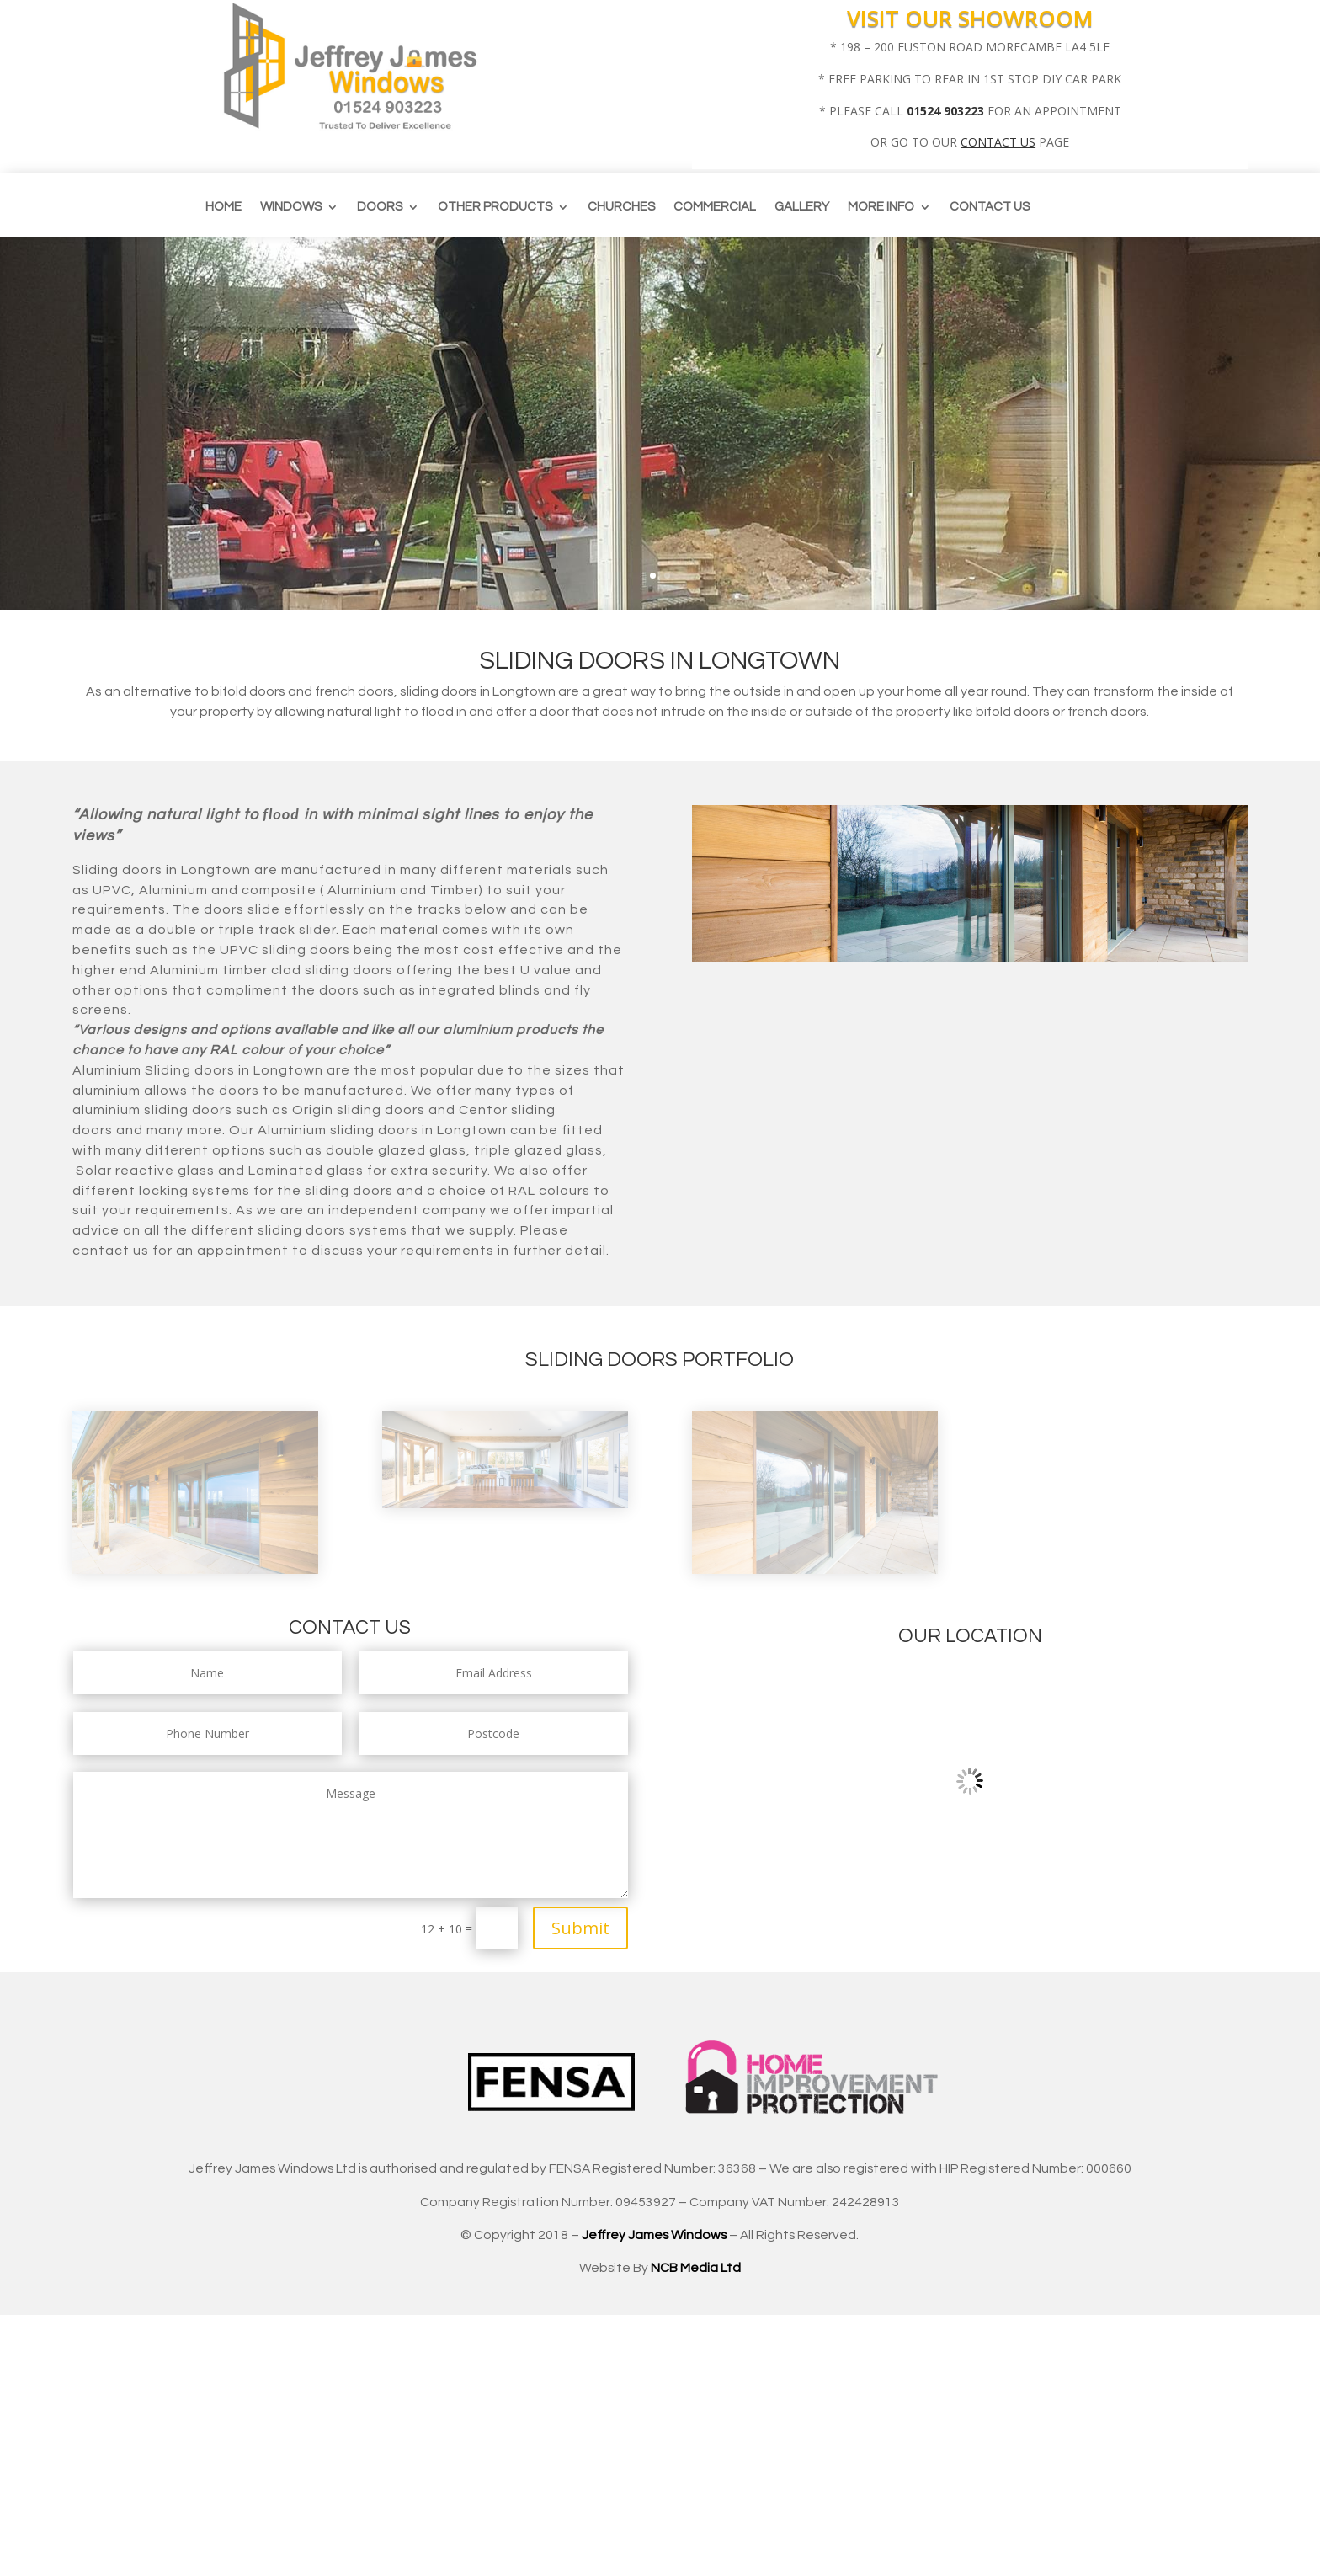 The image size is (1320, 2576). I want to click on NCB Media Ltd, so click(696, 2268).